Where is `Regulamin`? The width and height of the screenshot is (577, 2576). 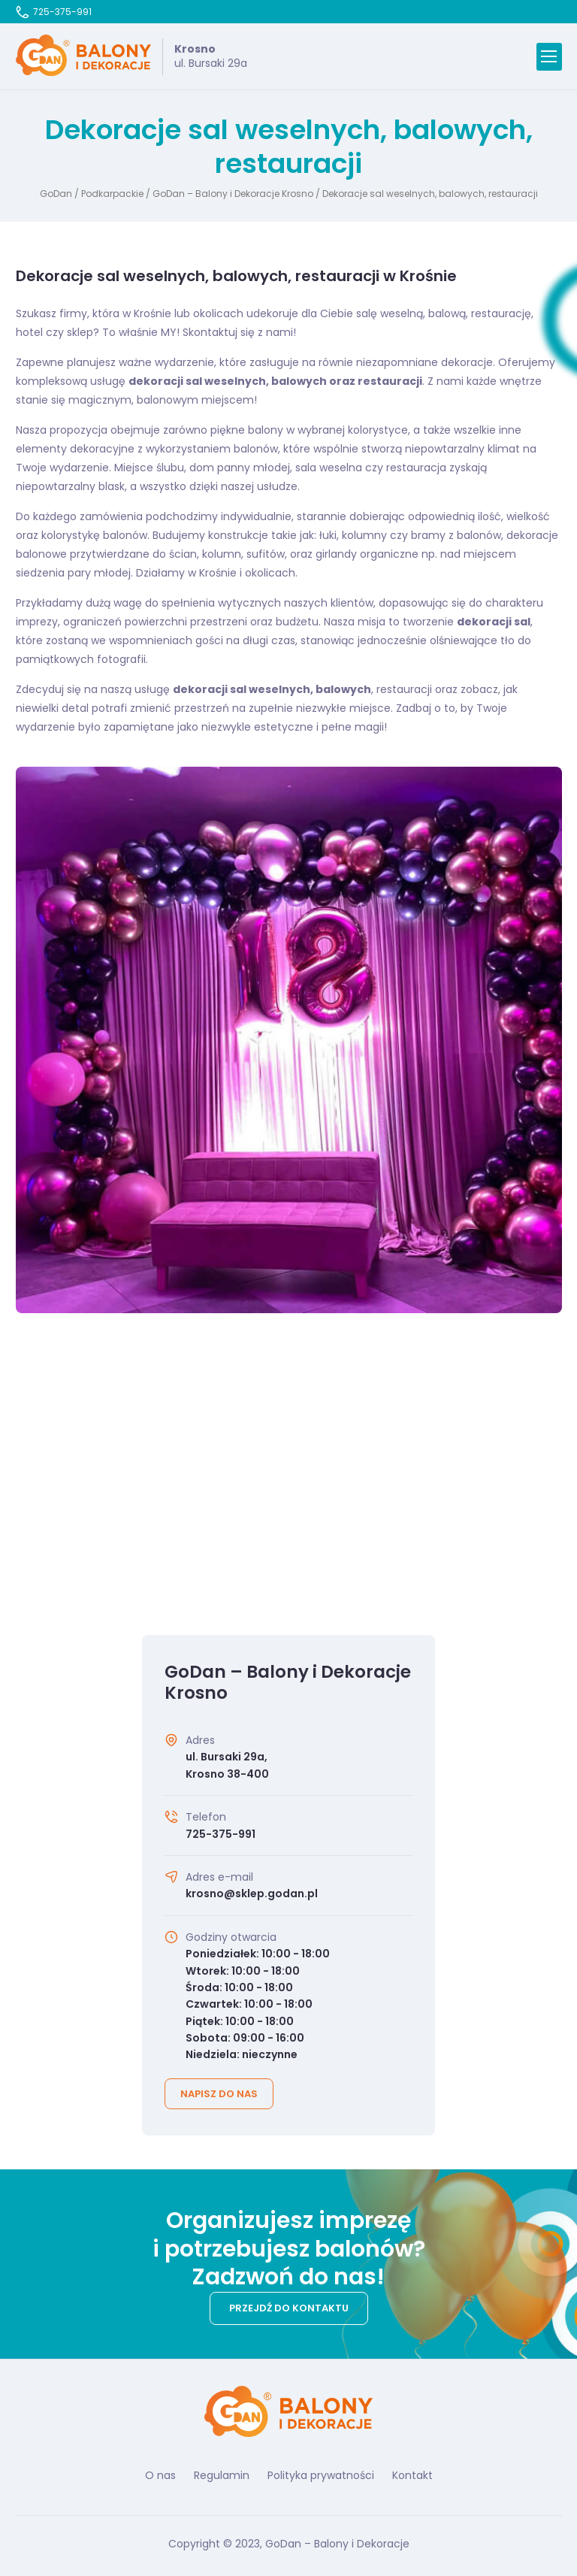 Regulamin is located at coordinates (221, 2475).